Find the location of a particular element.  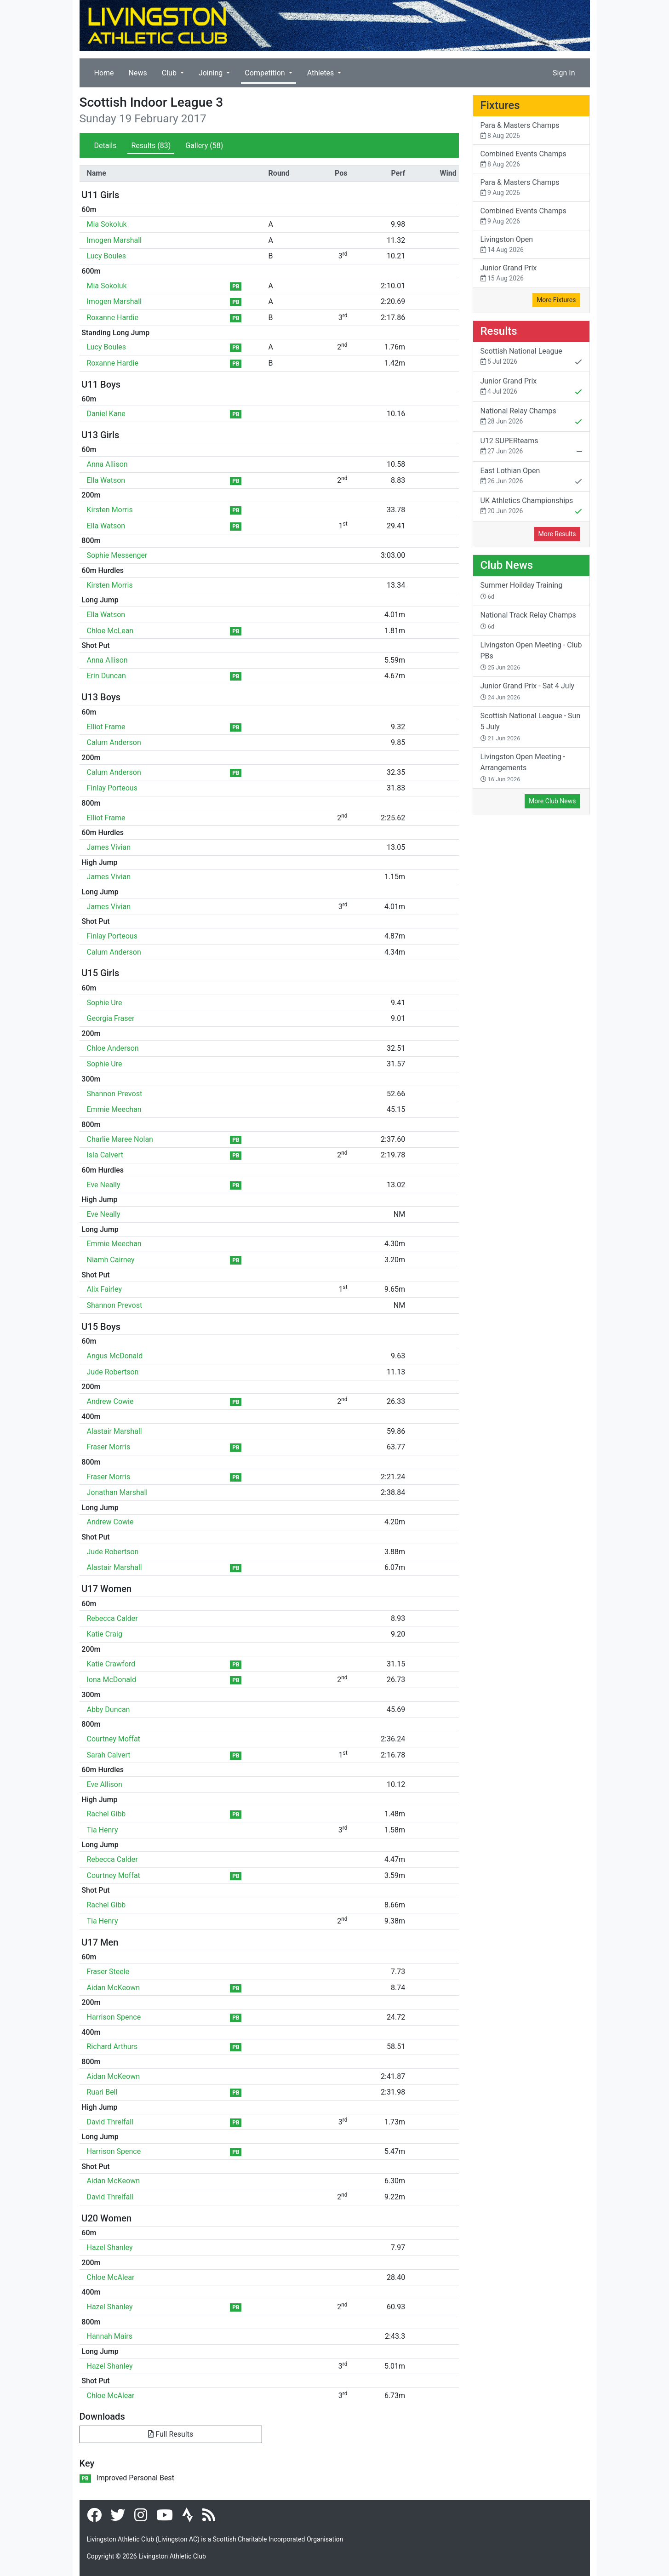

Shannon Prevost is located at coordinates (115, 1093).